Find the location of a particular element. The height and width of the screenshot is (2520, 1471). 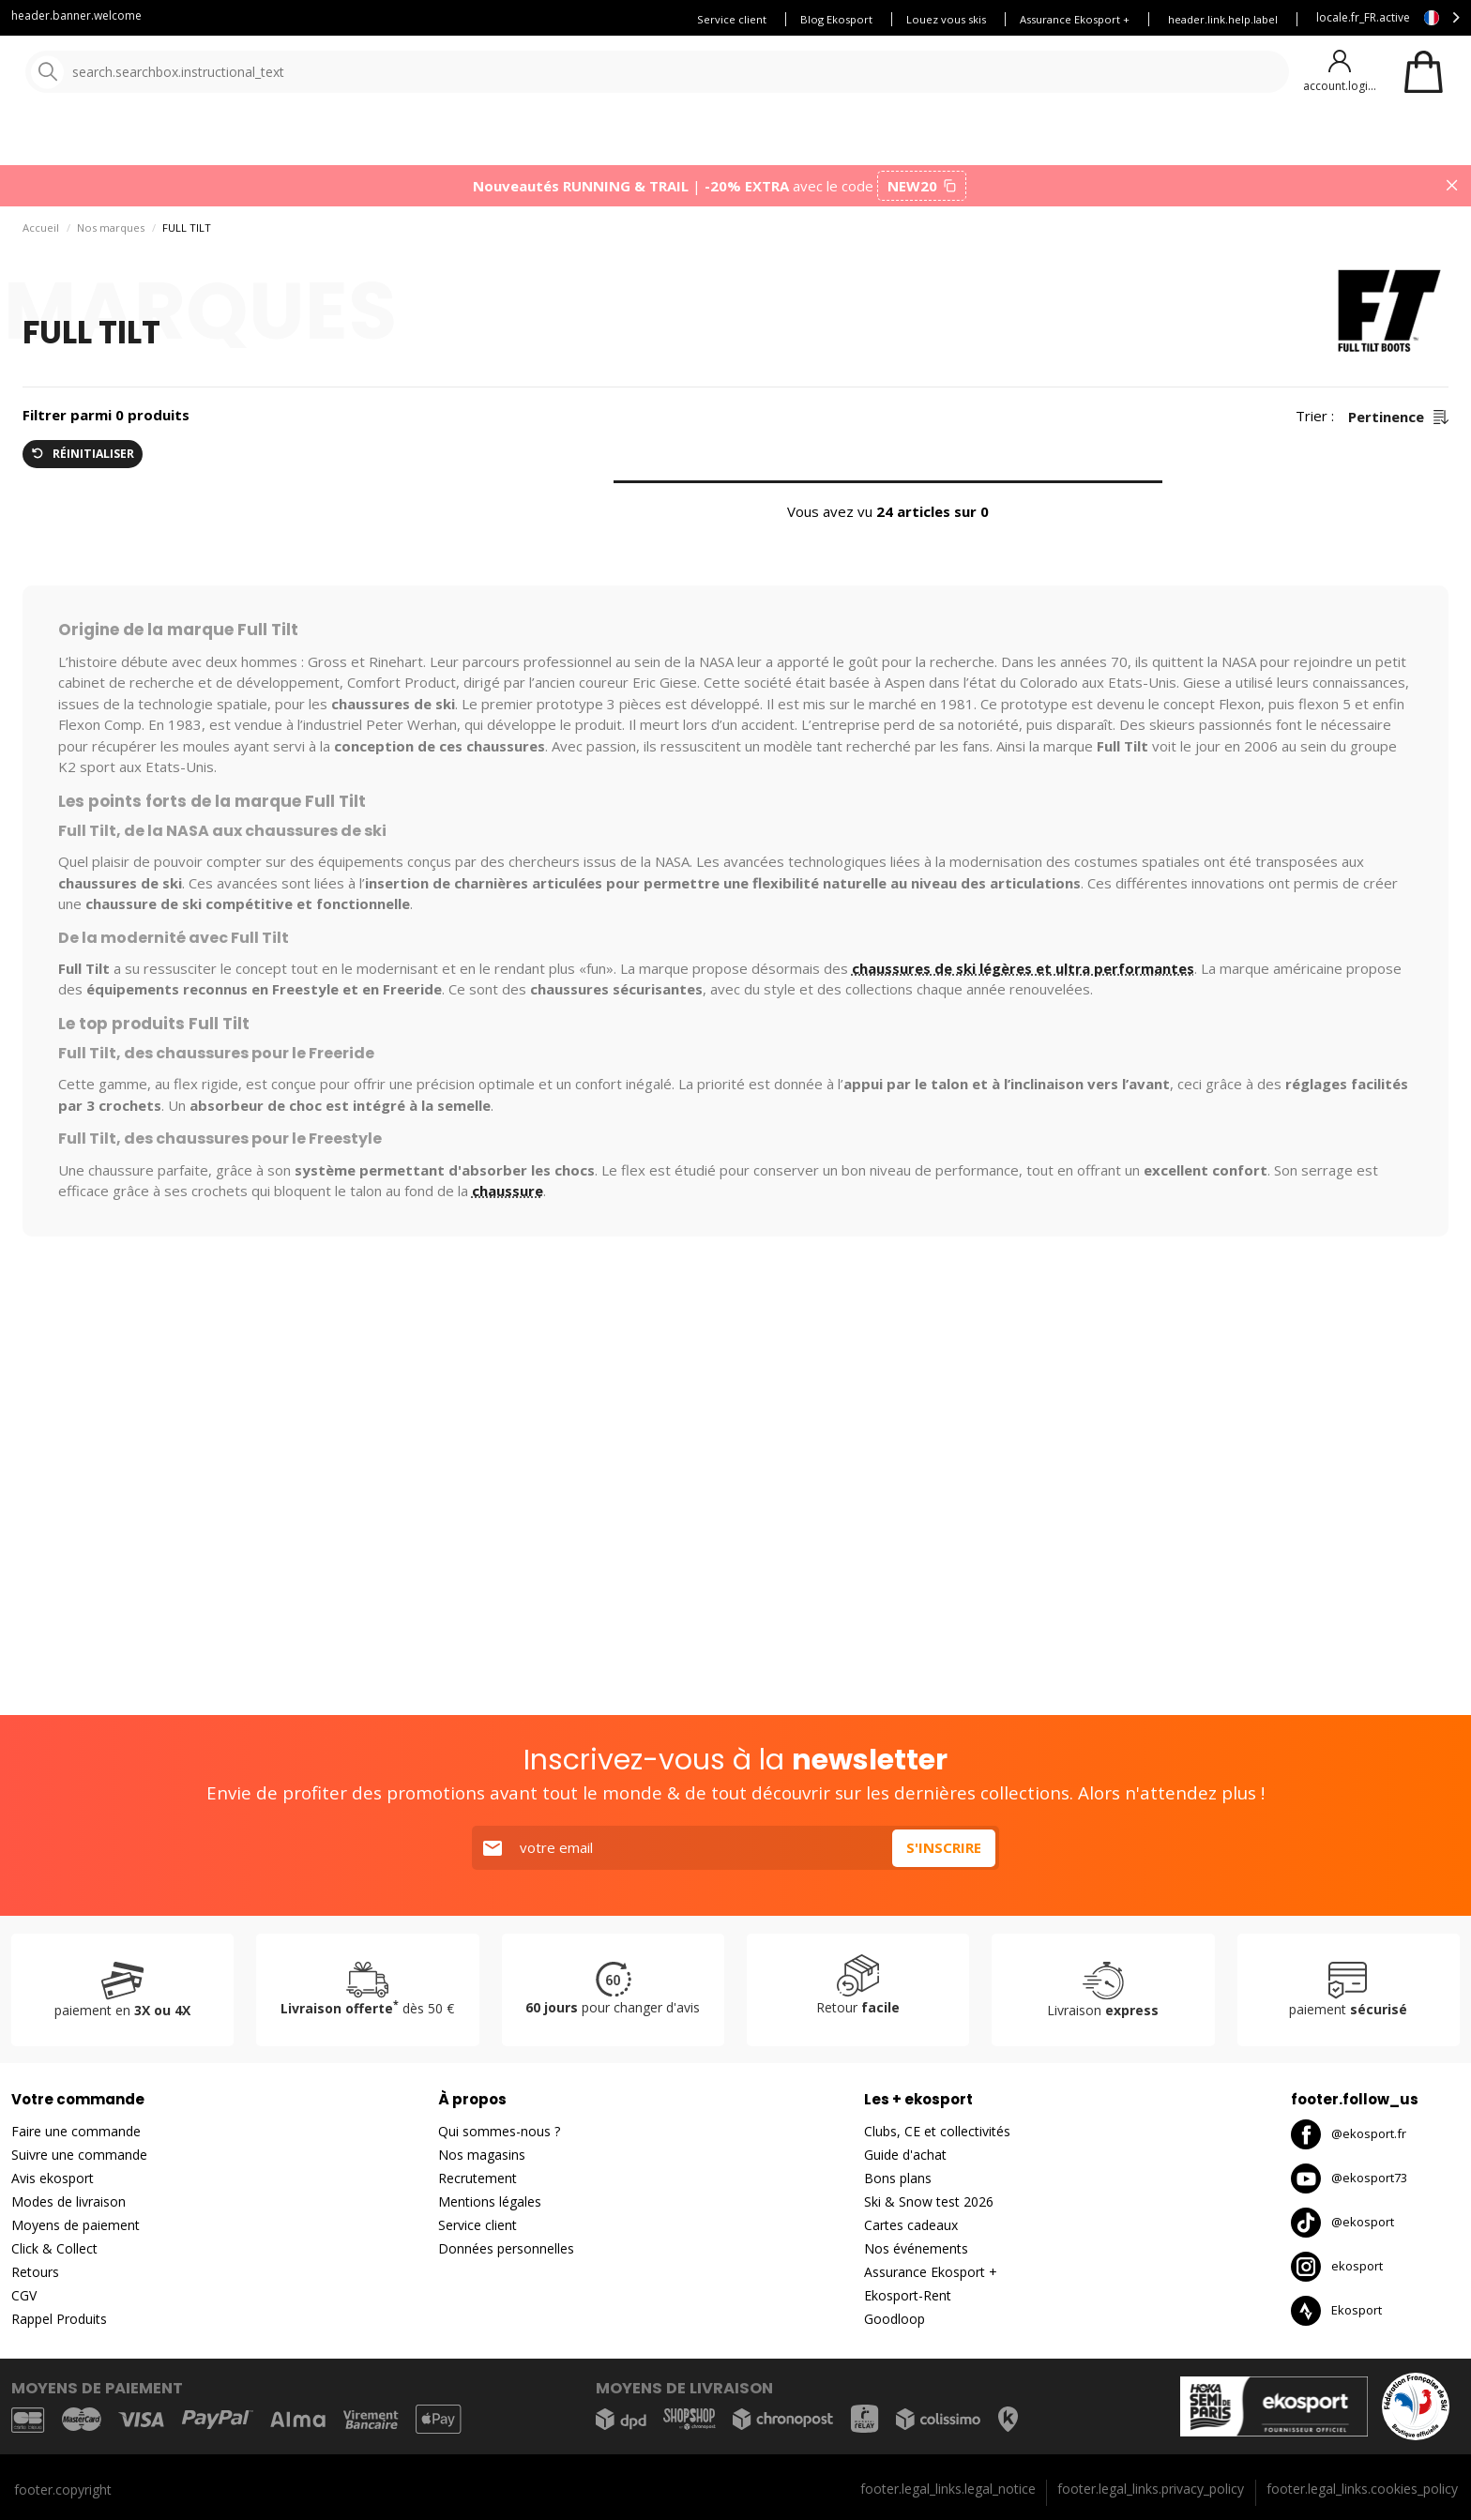

Click & Collect is located at coordinates (54, 2248).